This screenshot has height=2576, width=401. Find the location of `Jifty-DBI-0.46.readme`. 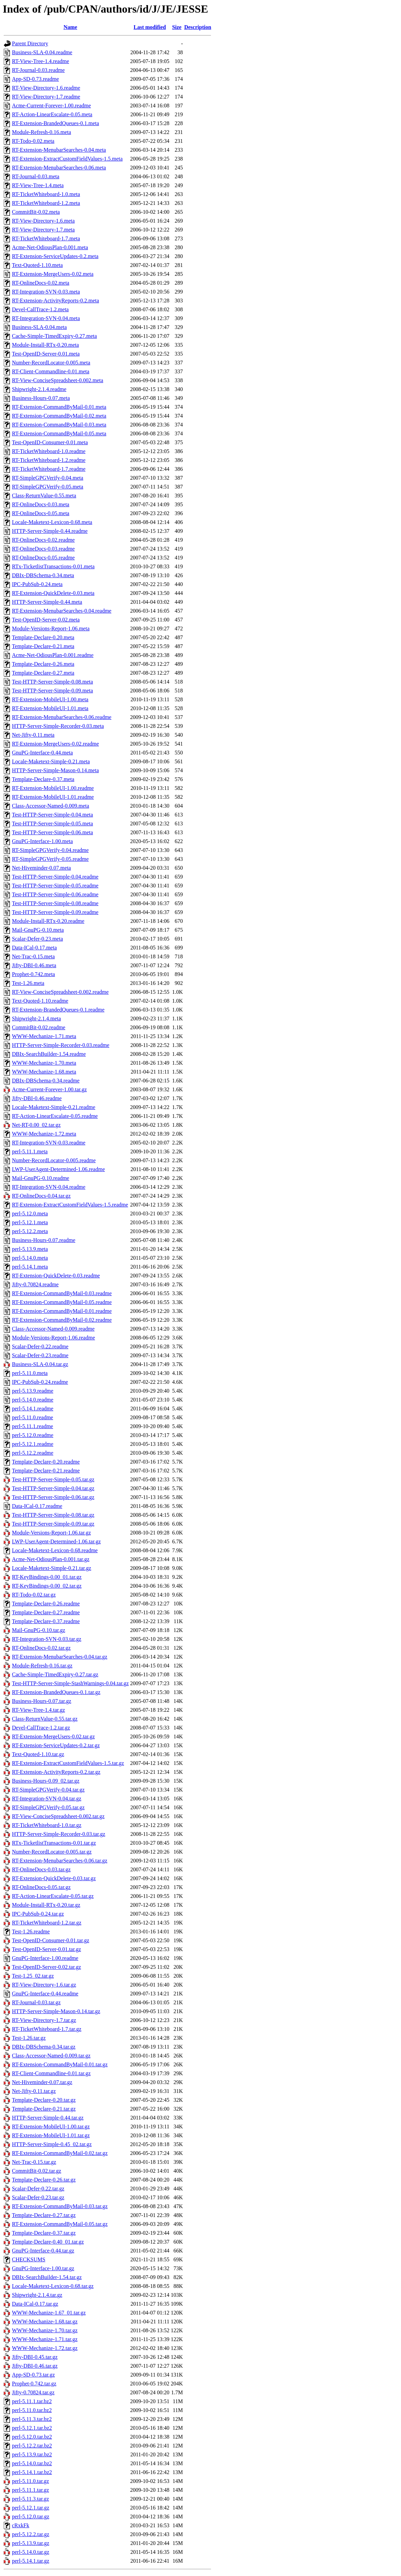

Jifty-DBI-0.46.readme is located at coordinates (37, 1098).